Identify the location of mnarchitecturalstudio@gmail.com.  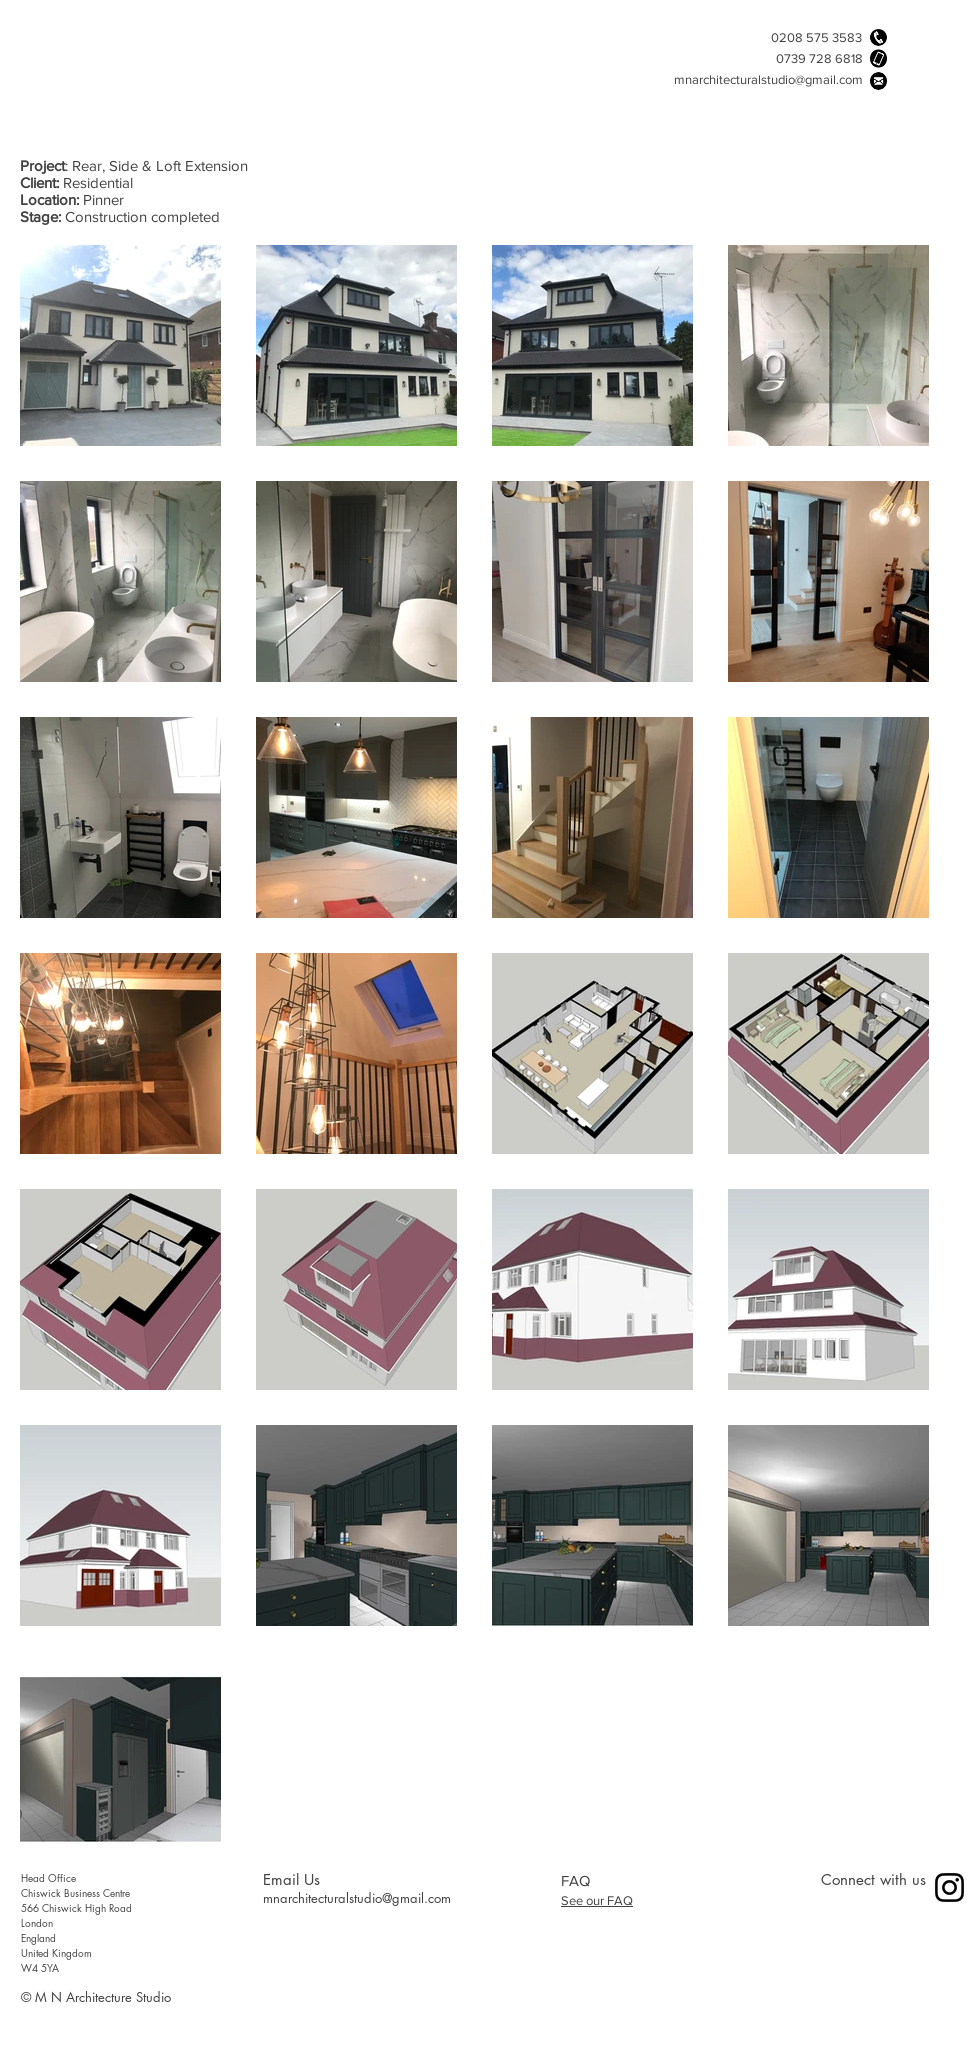
(768, 79).